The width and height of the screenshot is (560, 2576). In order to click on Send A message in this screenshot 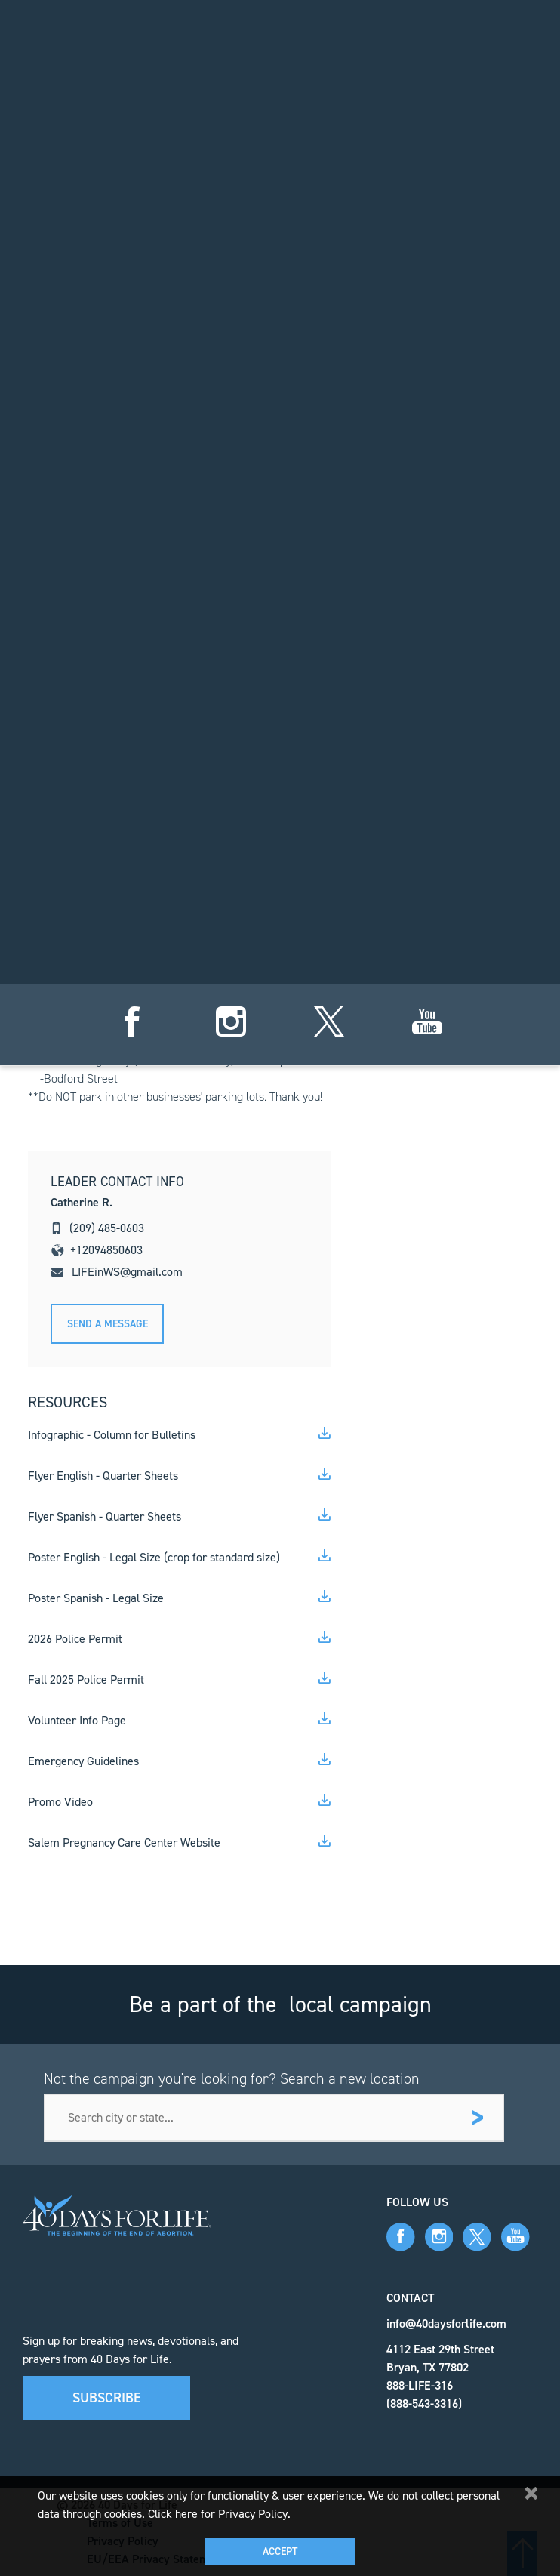, I will do `click(107, 1324)`.